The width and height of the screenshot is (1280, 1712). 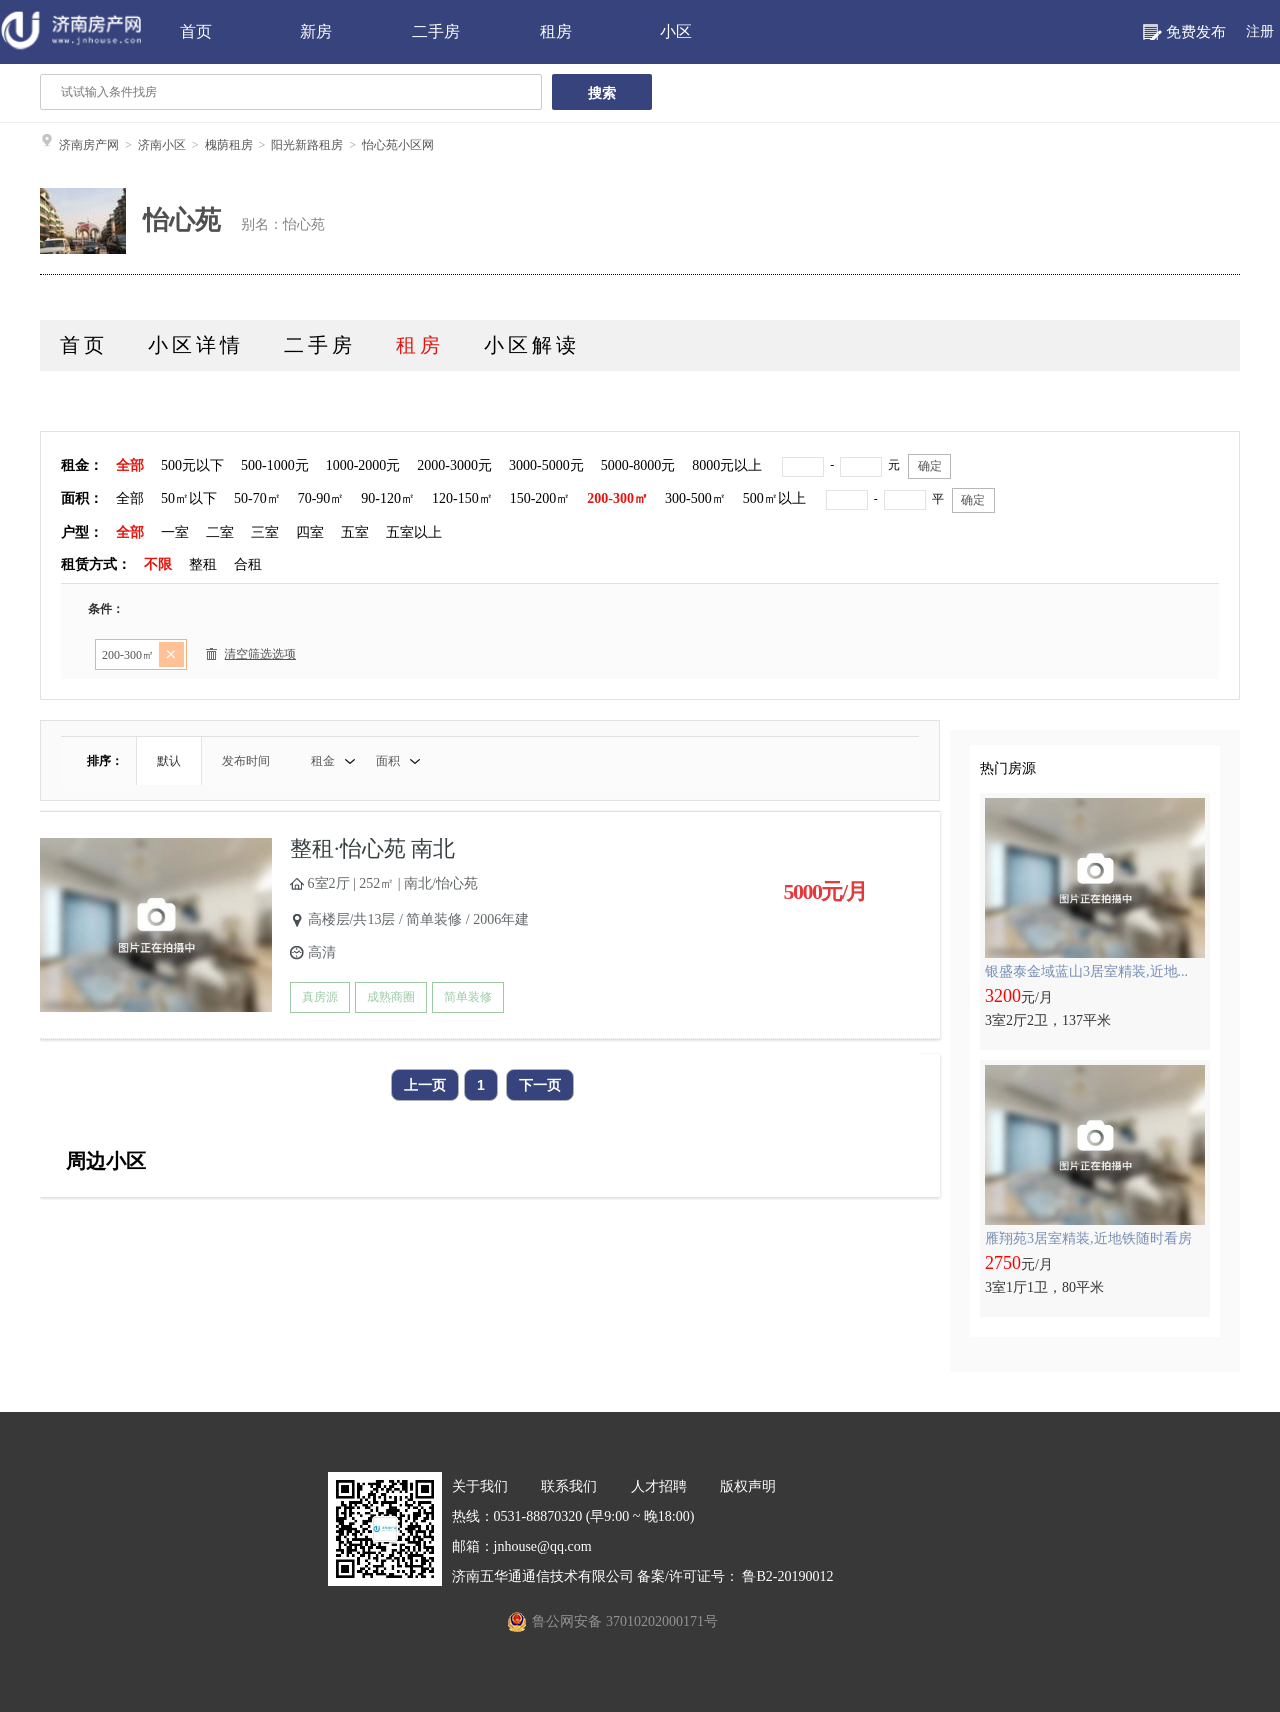 What do you see at coordinates (321, 498) in the screenshot?
I see `70-90㎡` at bounding box center [321, 498].